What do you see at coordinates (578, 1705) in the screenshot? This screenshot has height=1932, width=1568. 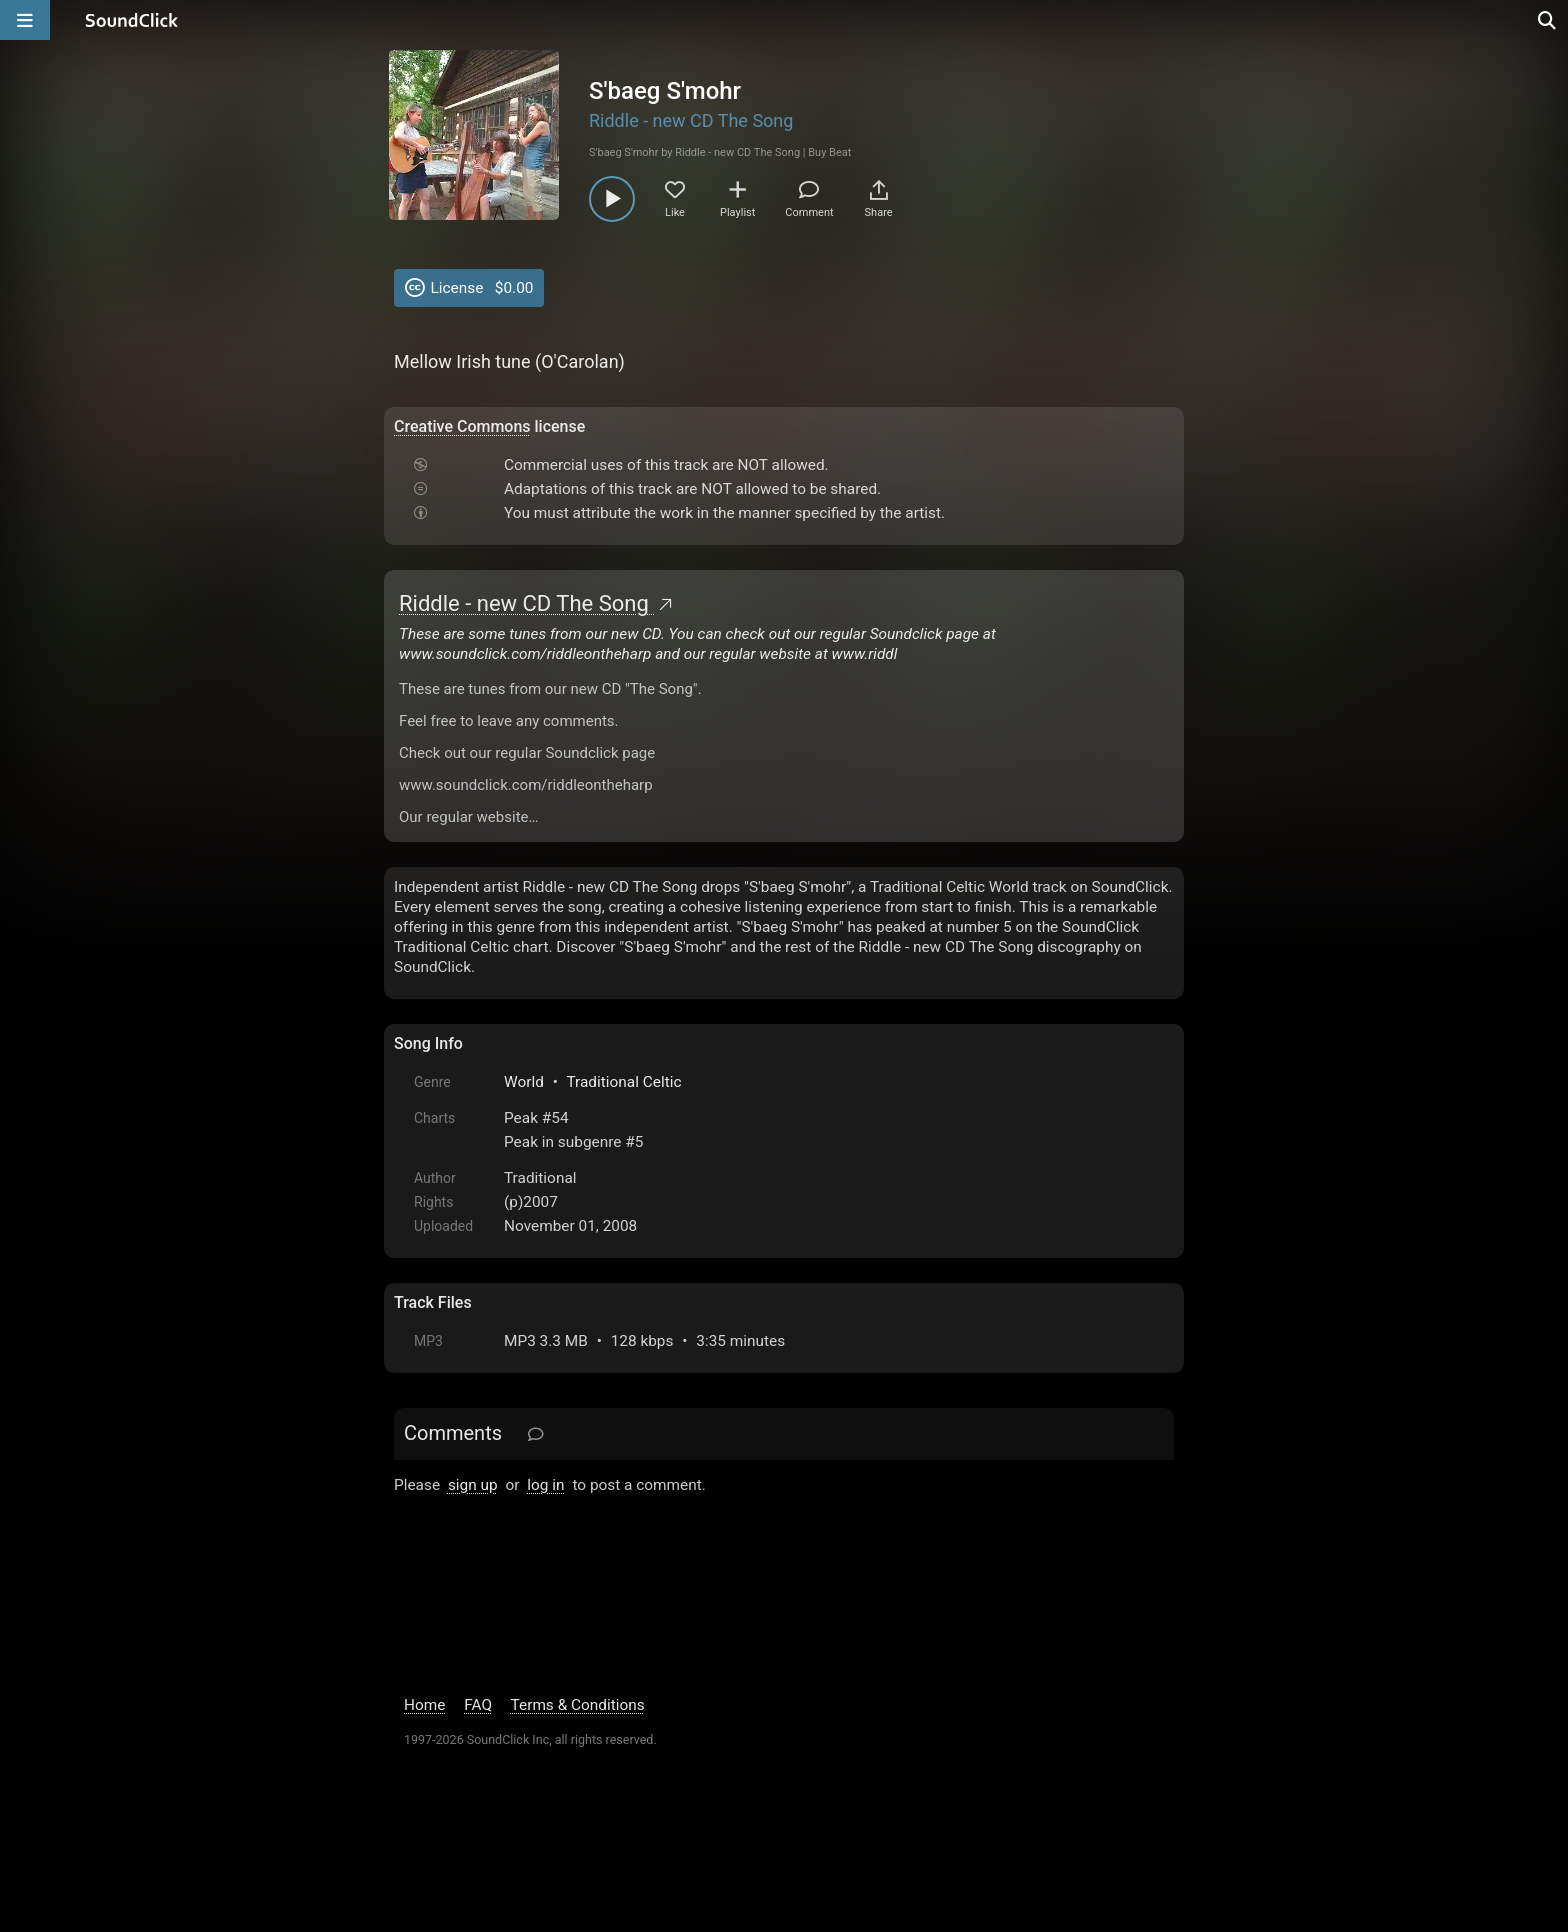 I see `Terms & Conditions` at bounding box center [578, 1705].